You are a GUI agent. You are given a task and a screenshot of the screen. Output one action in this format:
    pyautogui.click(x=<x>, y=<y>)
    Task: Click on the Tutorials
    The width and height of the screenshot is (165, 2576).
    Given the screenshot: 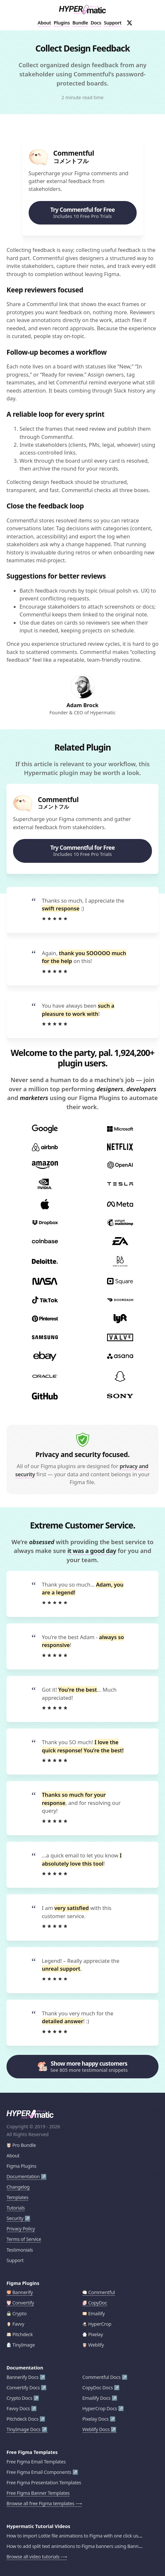 What is the action you would take?
    pyautogui.click(x=16, y=2208)
    